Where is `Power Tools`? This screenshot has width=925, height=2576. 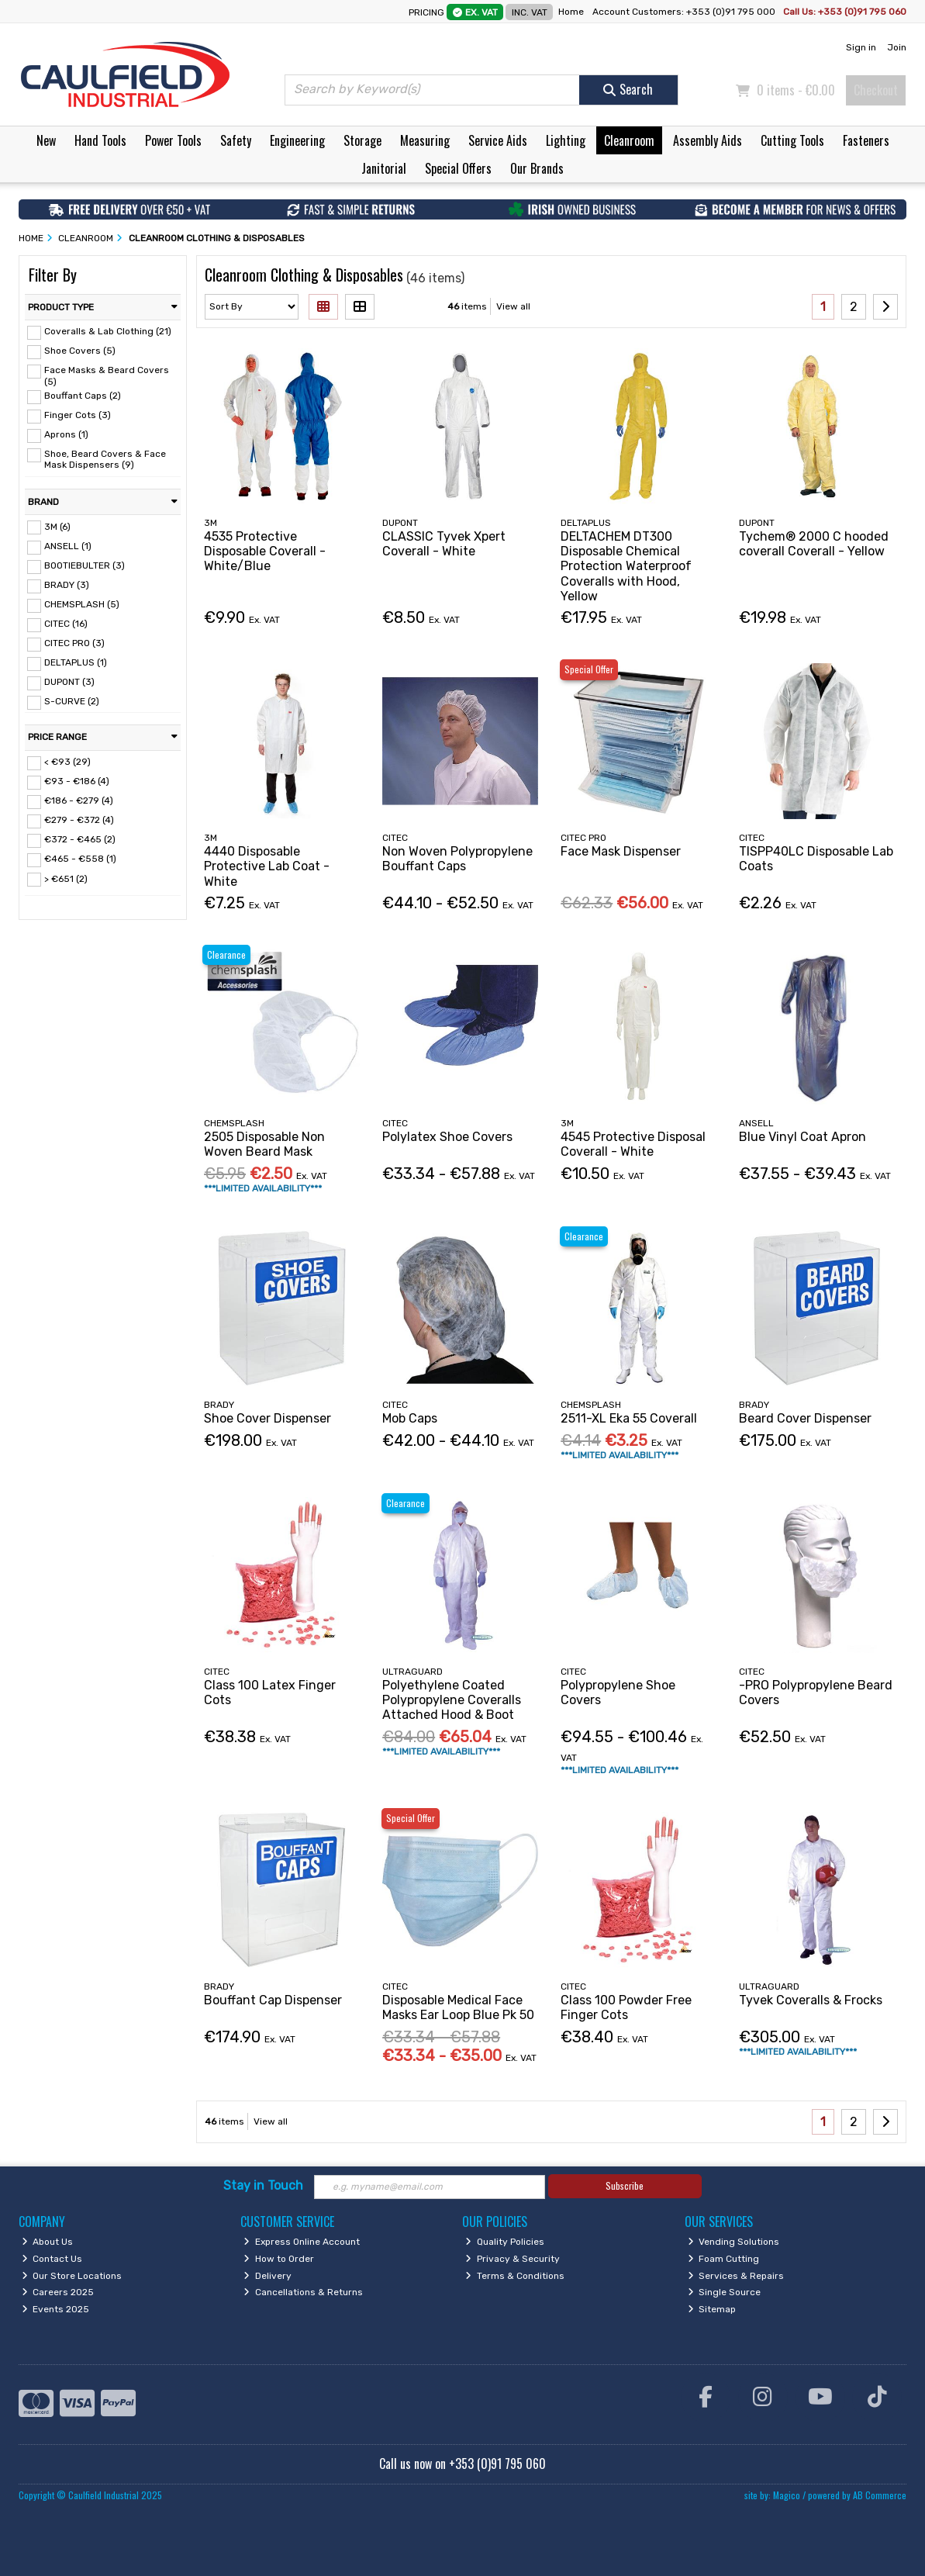
Power Tools is located at coordinates (173, 140).